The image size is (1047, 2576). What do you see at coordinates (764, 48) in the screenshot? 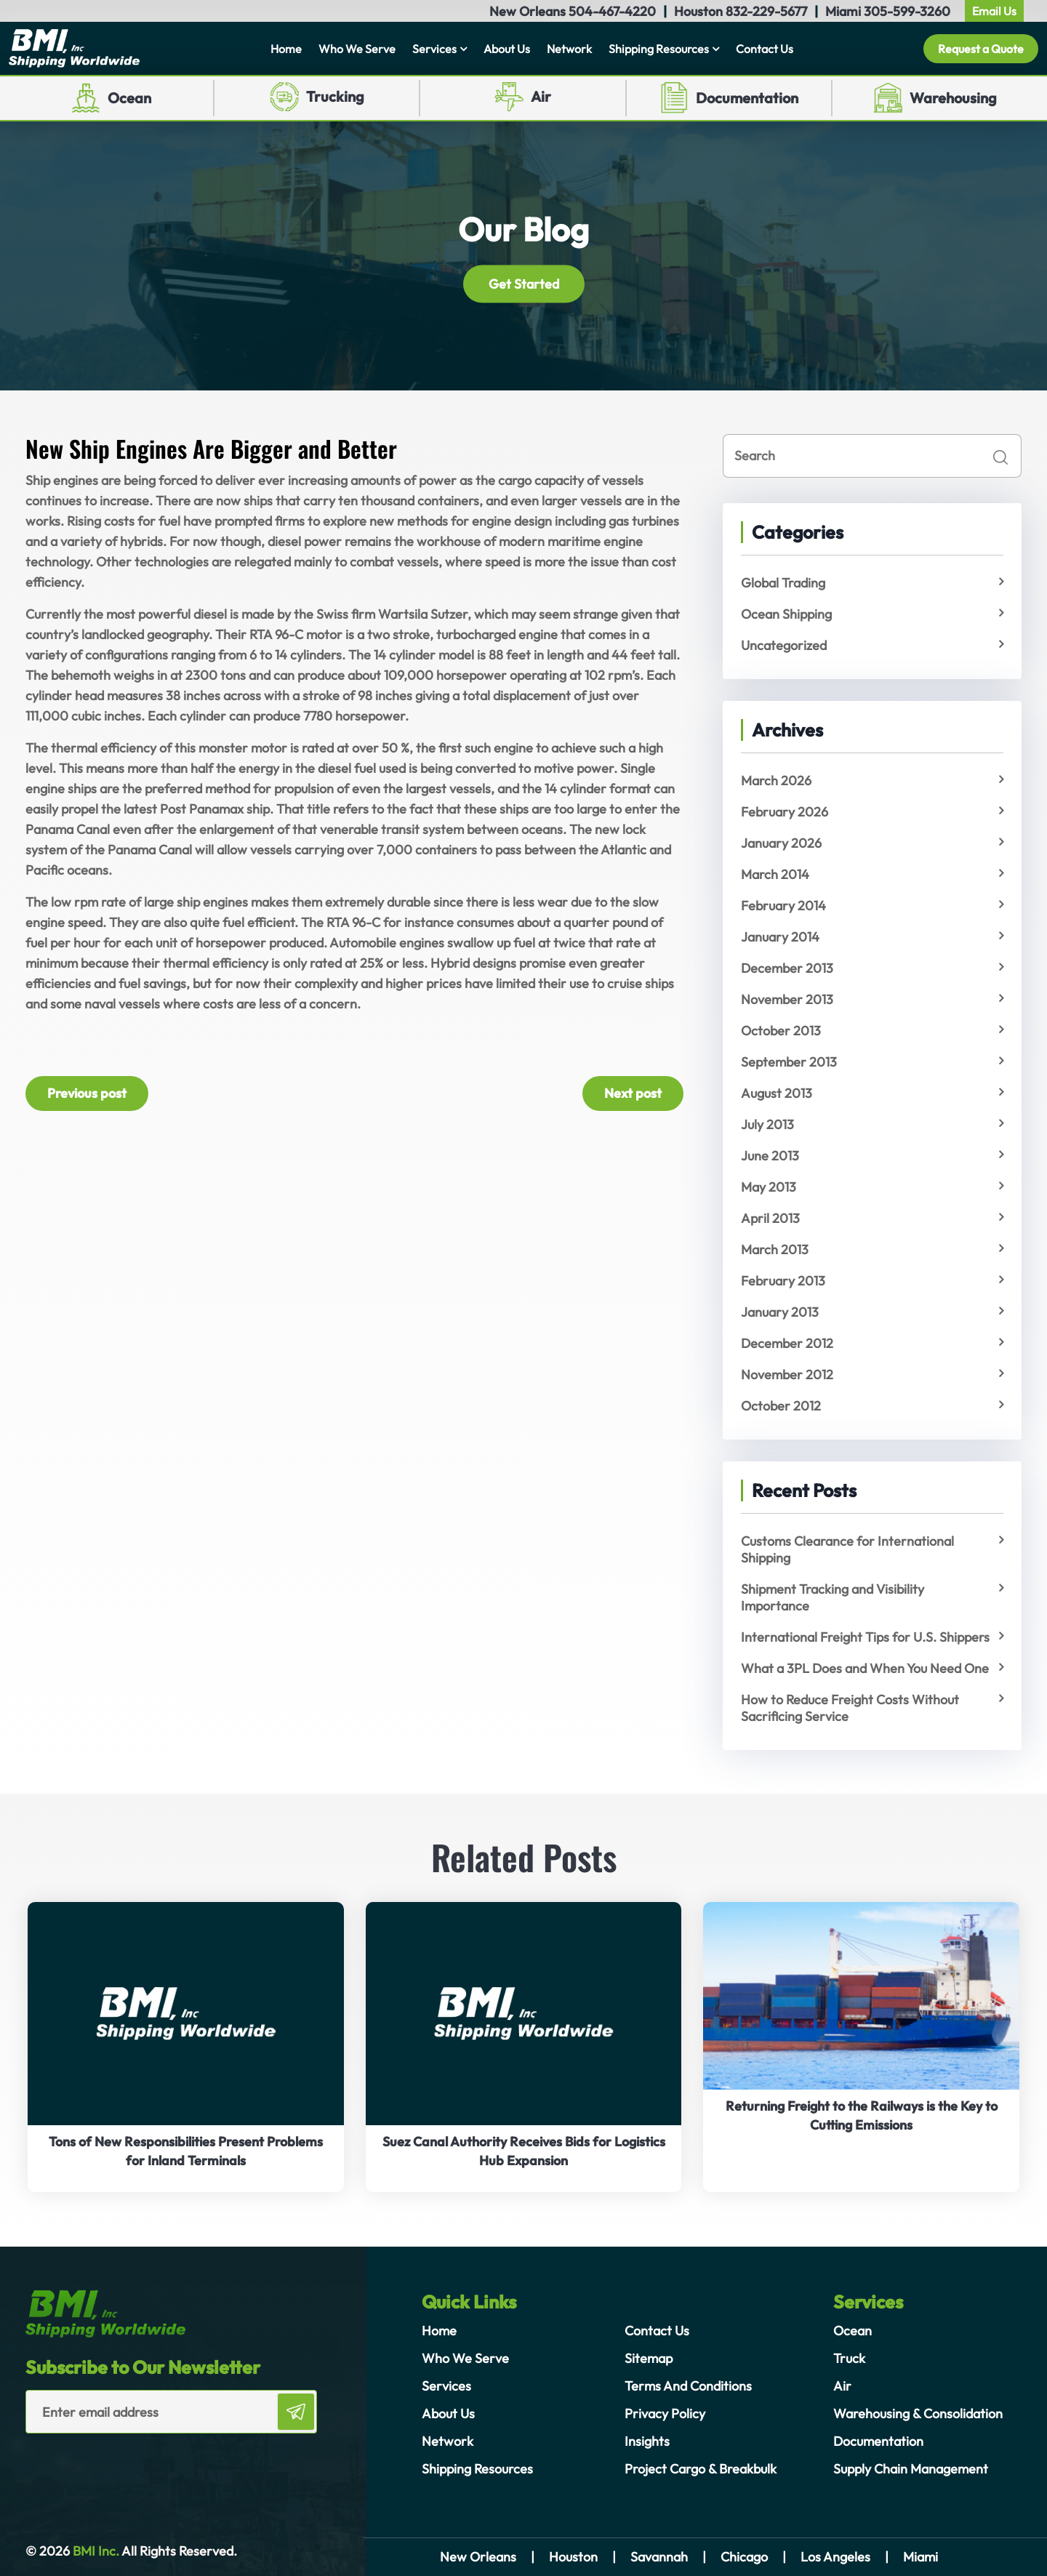
I see `Contact Us` at bounding box center [764, 48].